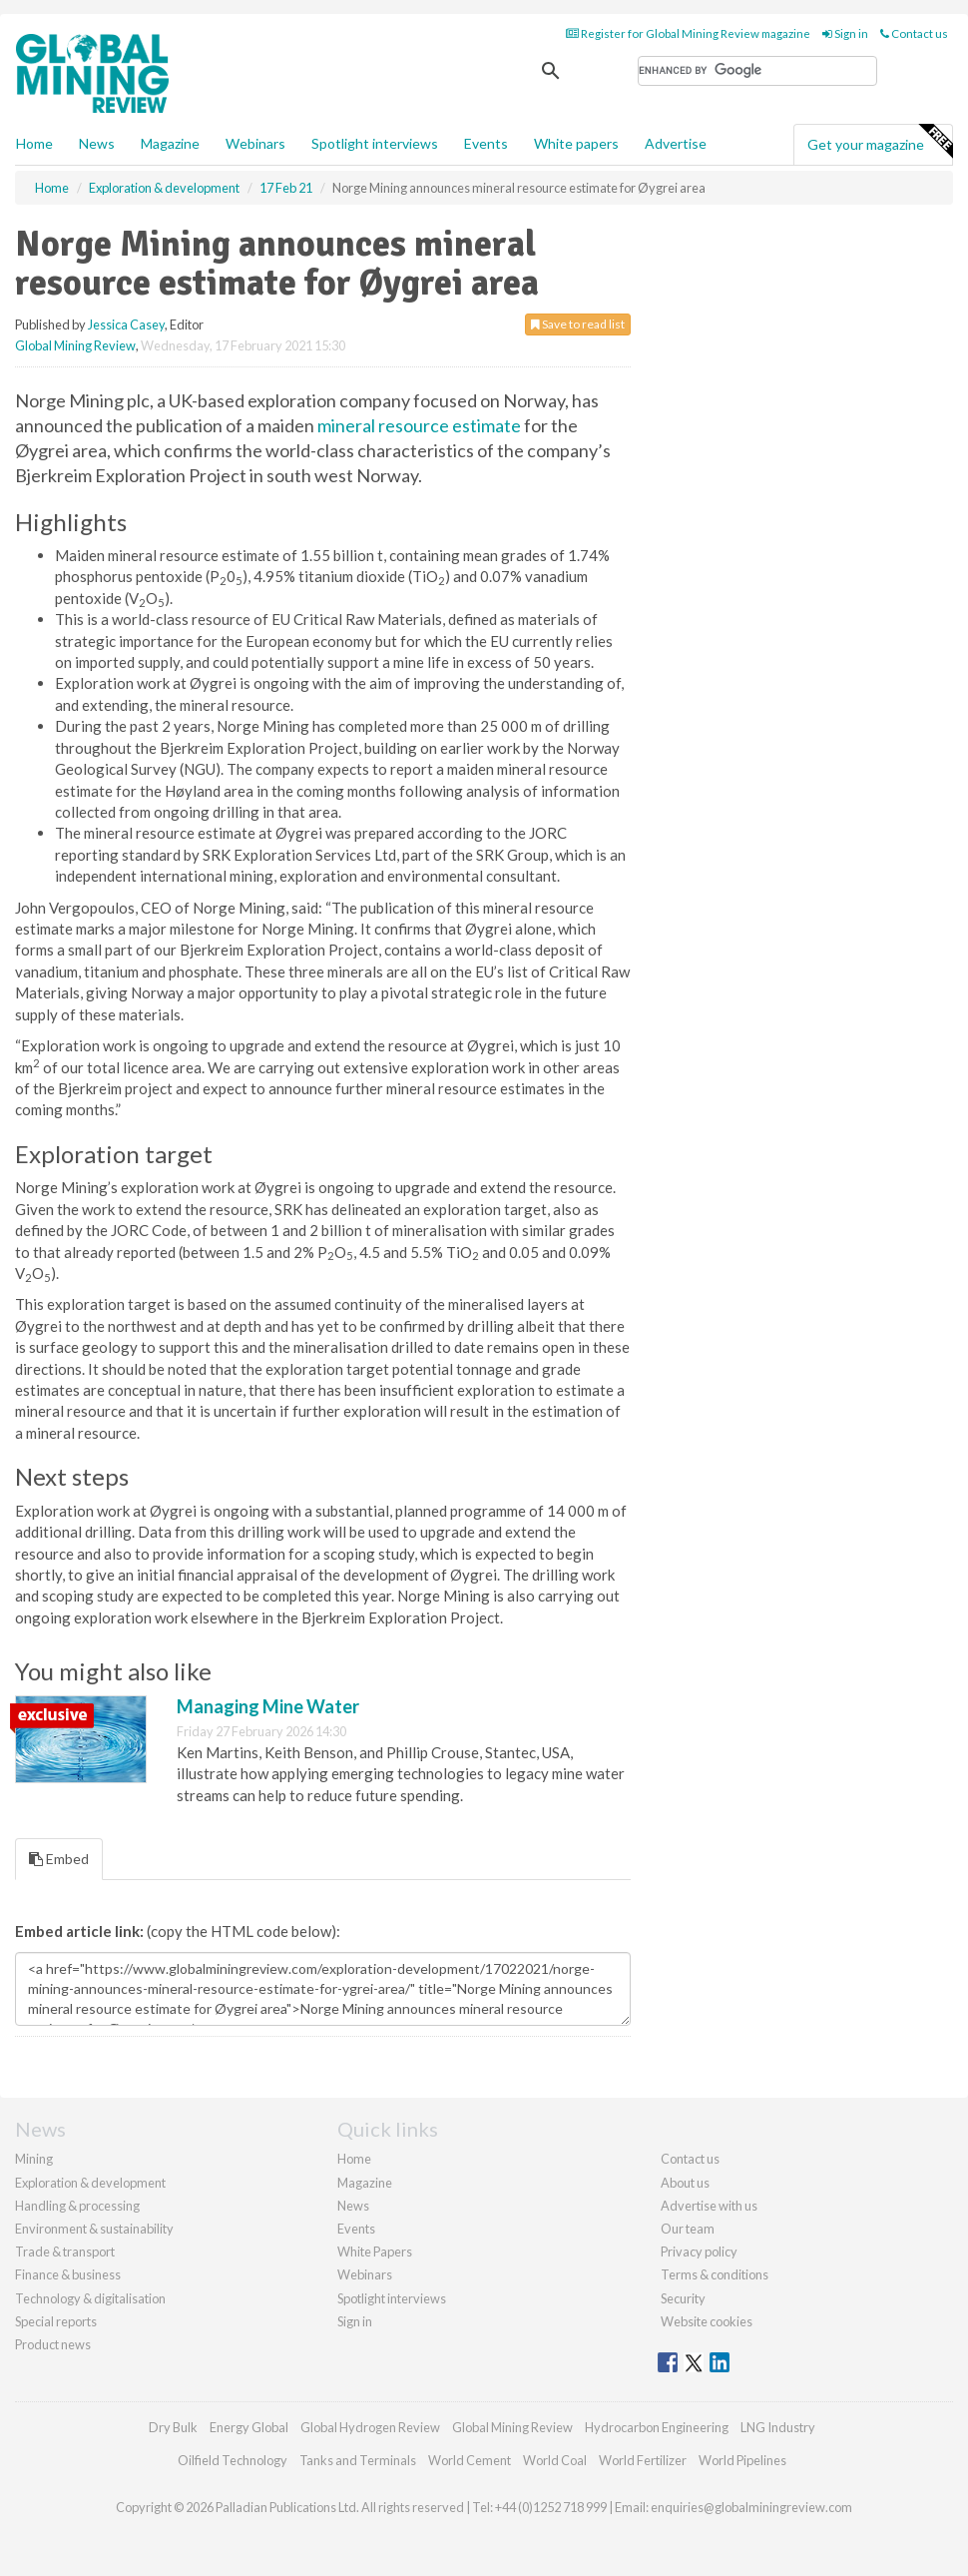 The height and width of the screenshot is (2576, 968). I want to click on Special reports, so click(56, 2321).